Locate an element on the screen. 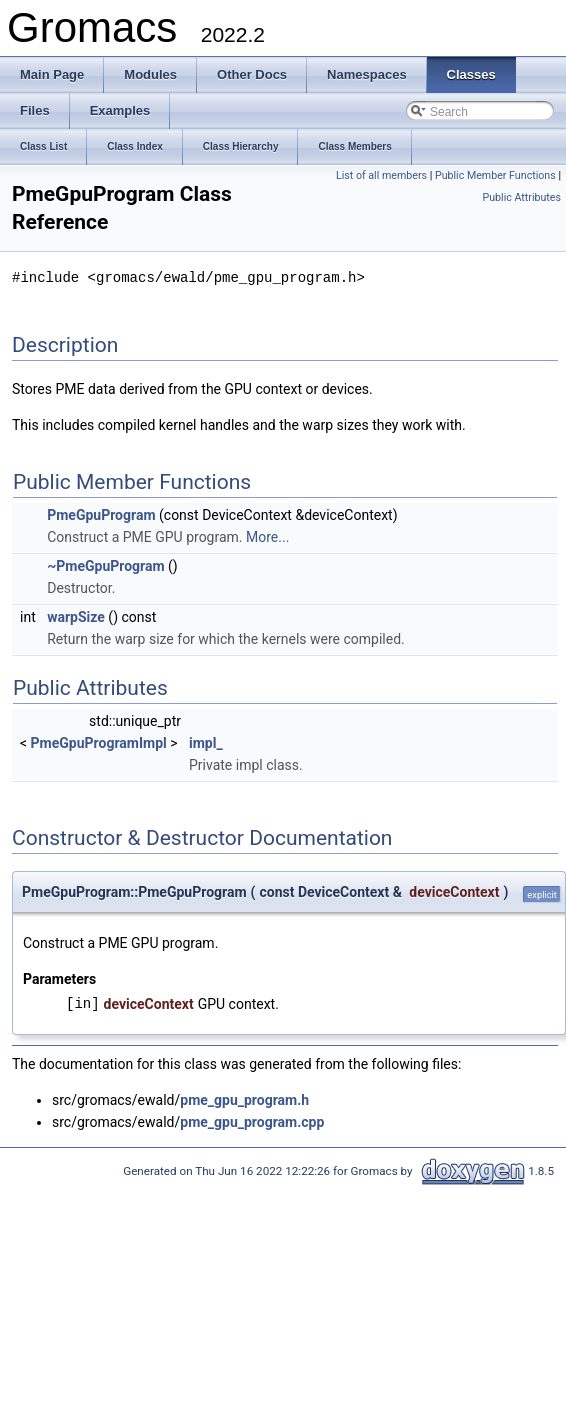  List of all members is located at coordinates (381, 175).